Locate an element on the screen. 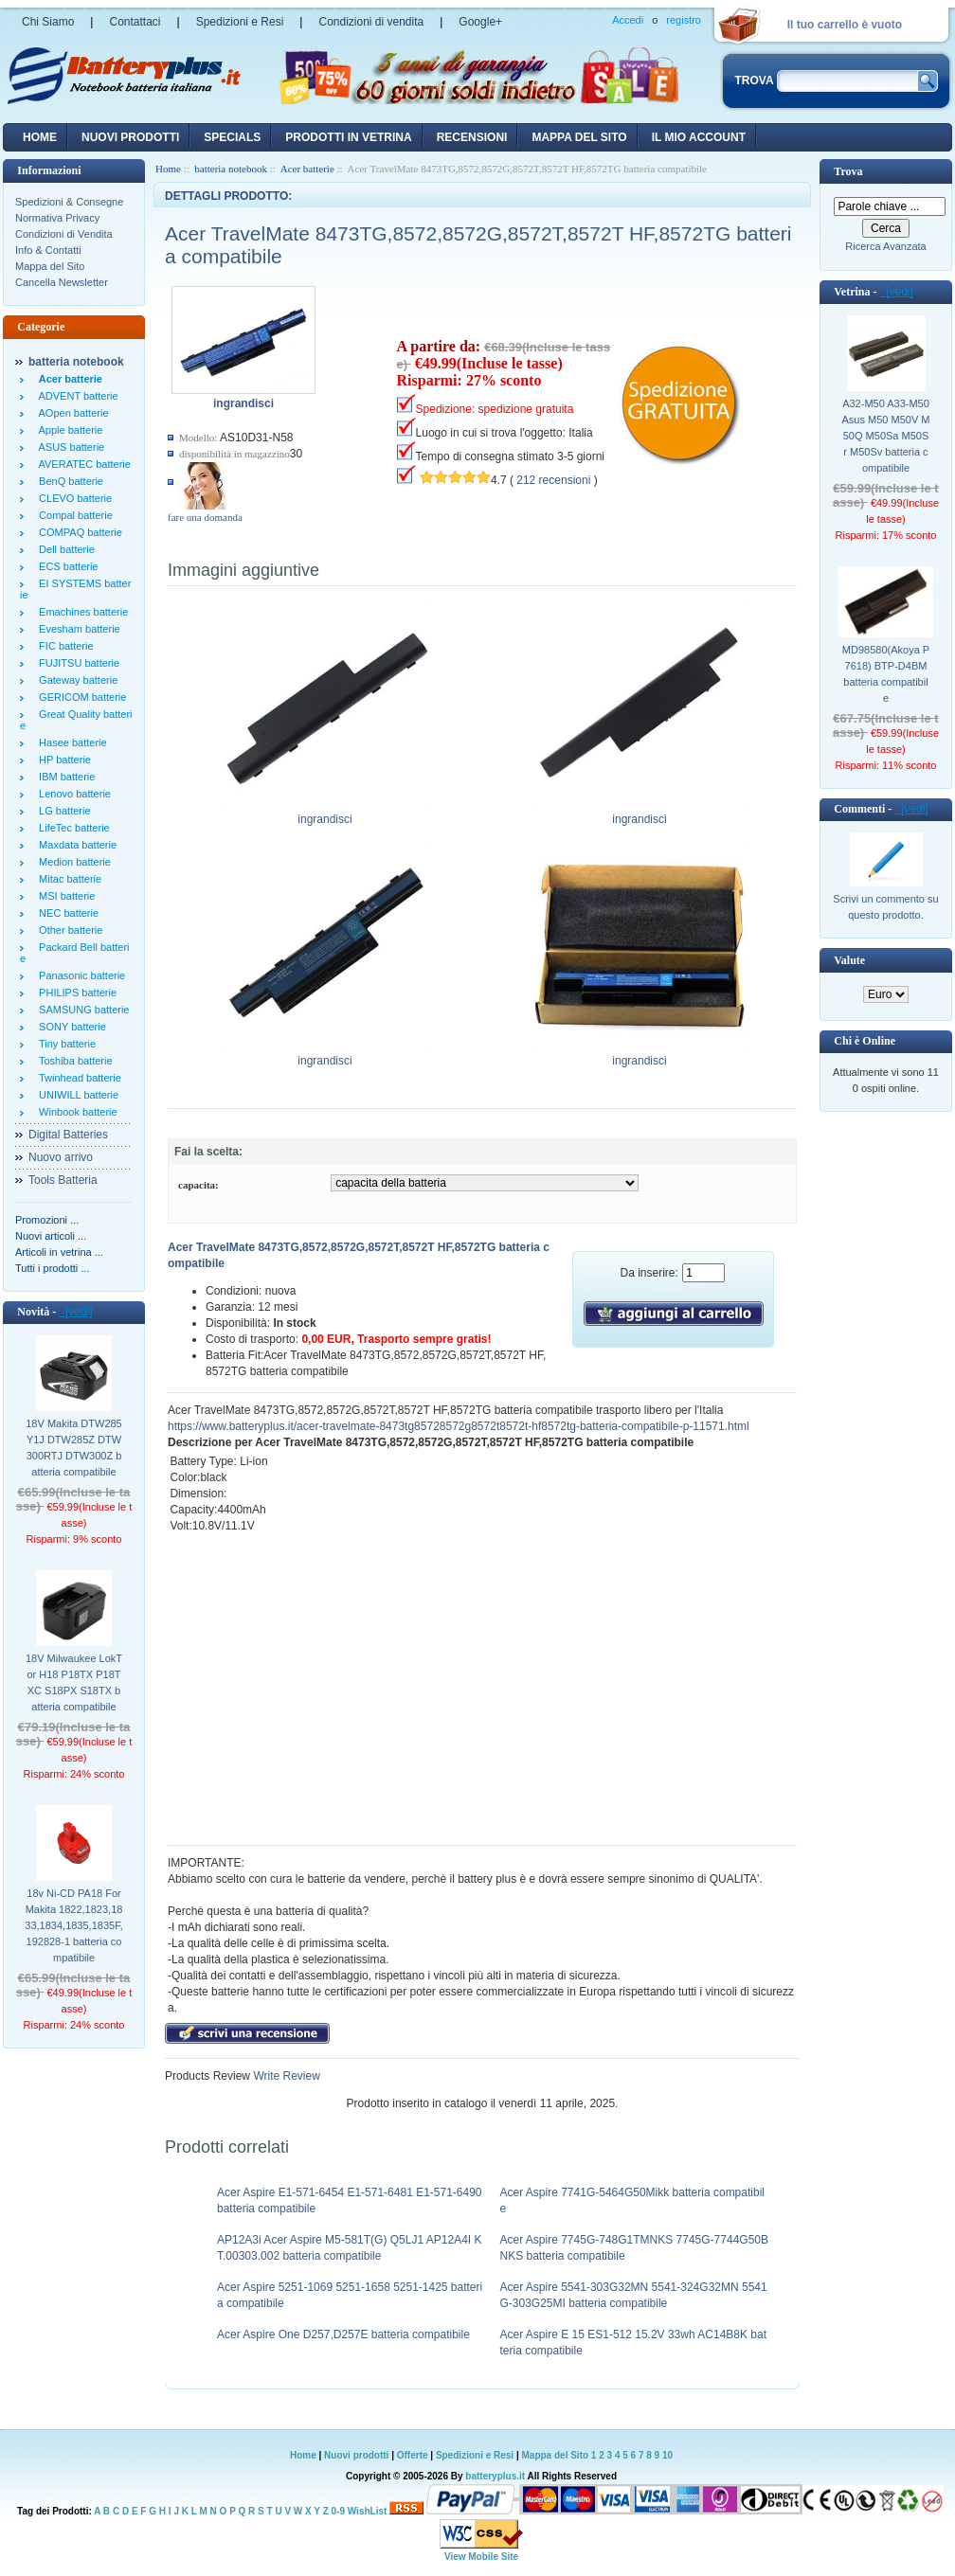  Contattaci is located at coordinates (134, 21).